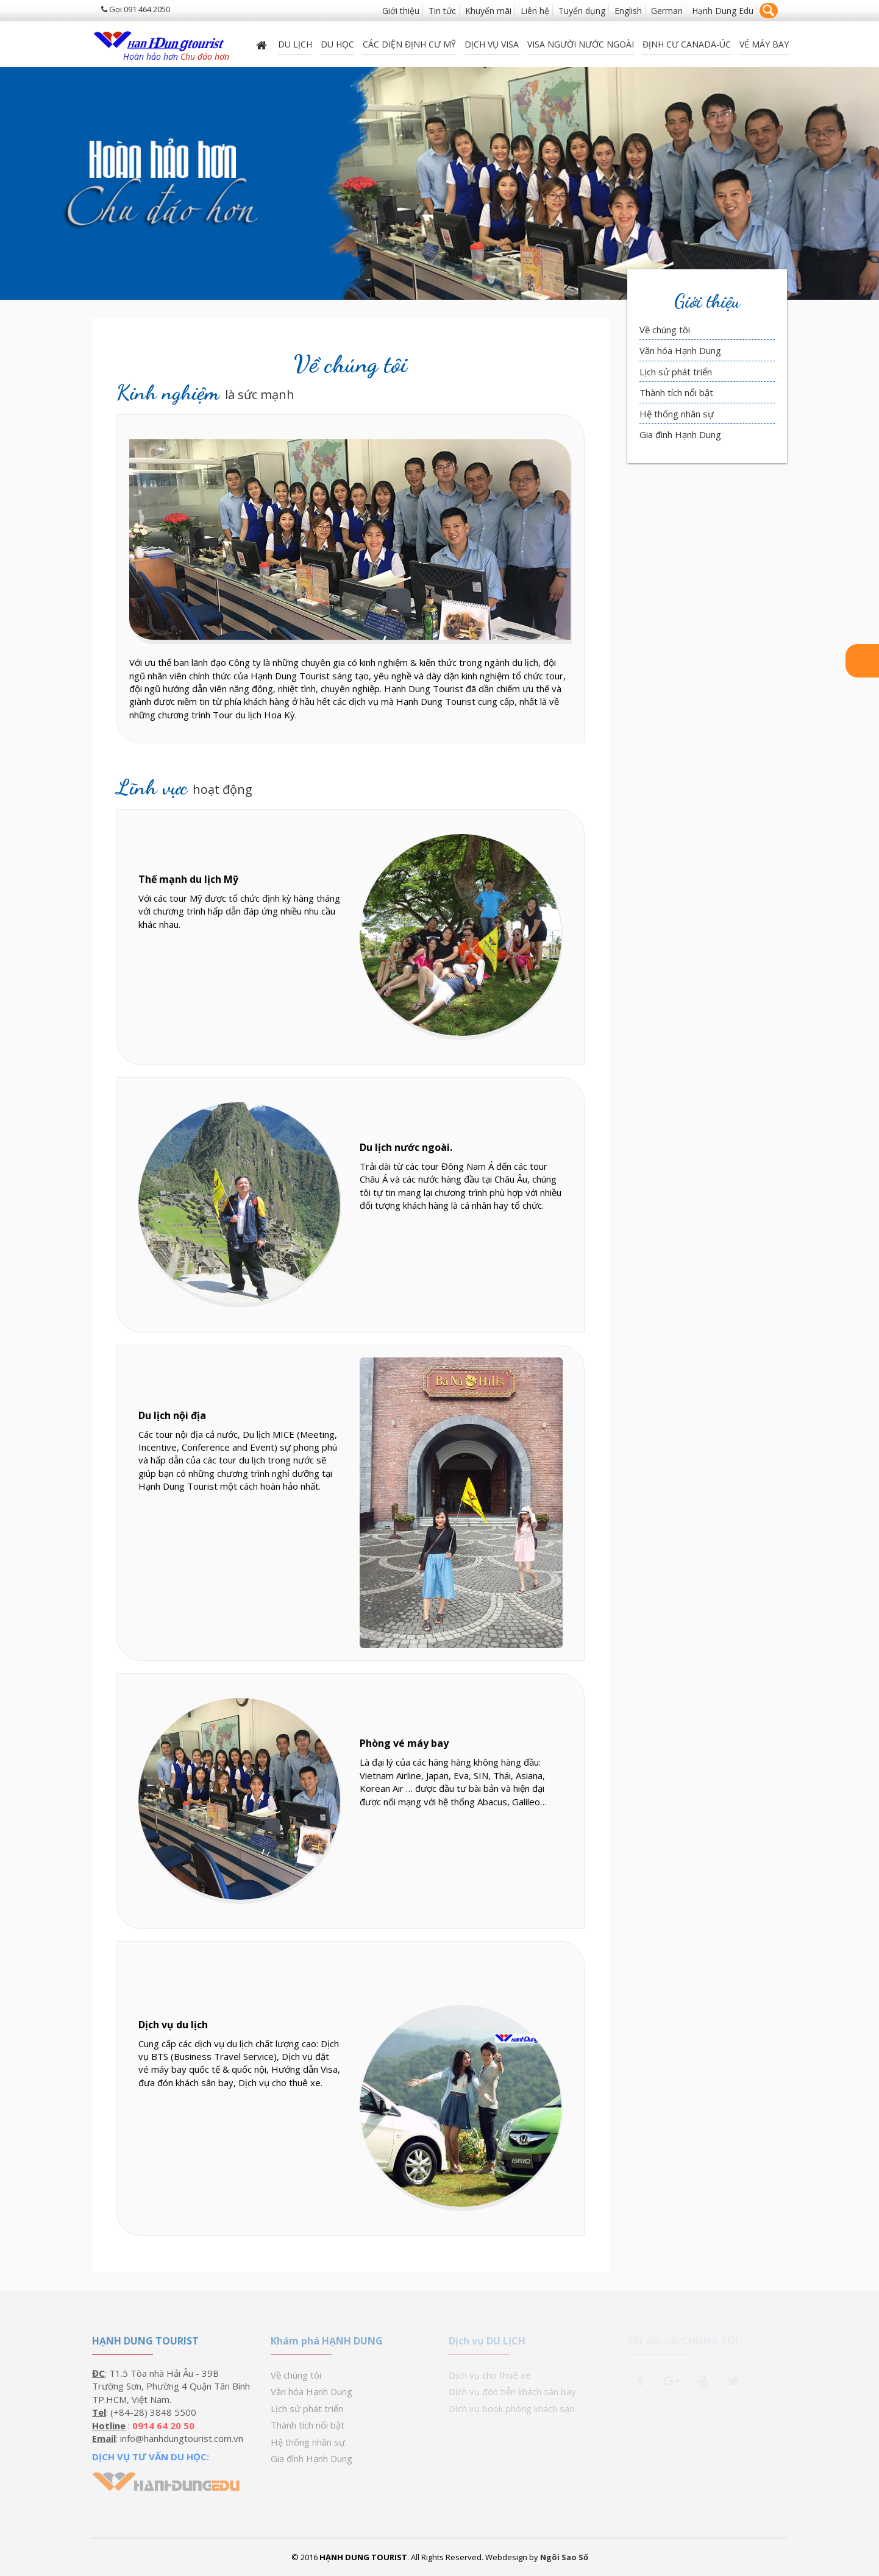 This screenshot has height=2576, width=879. Describe the element at coordinates (581, 10) in the screenshot. I see `Tuyển dụng` at that location.